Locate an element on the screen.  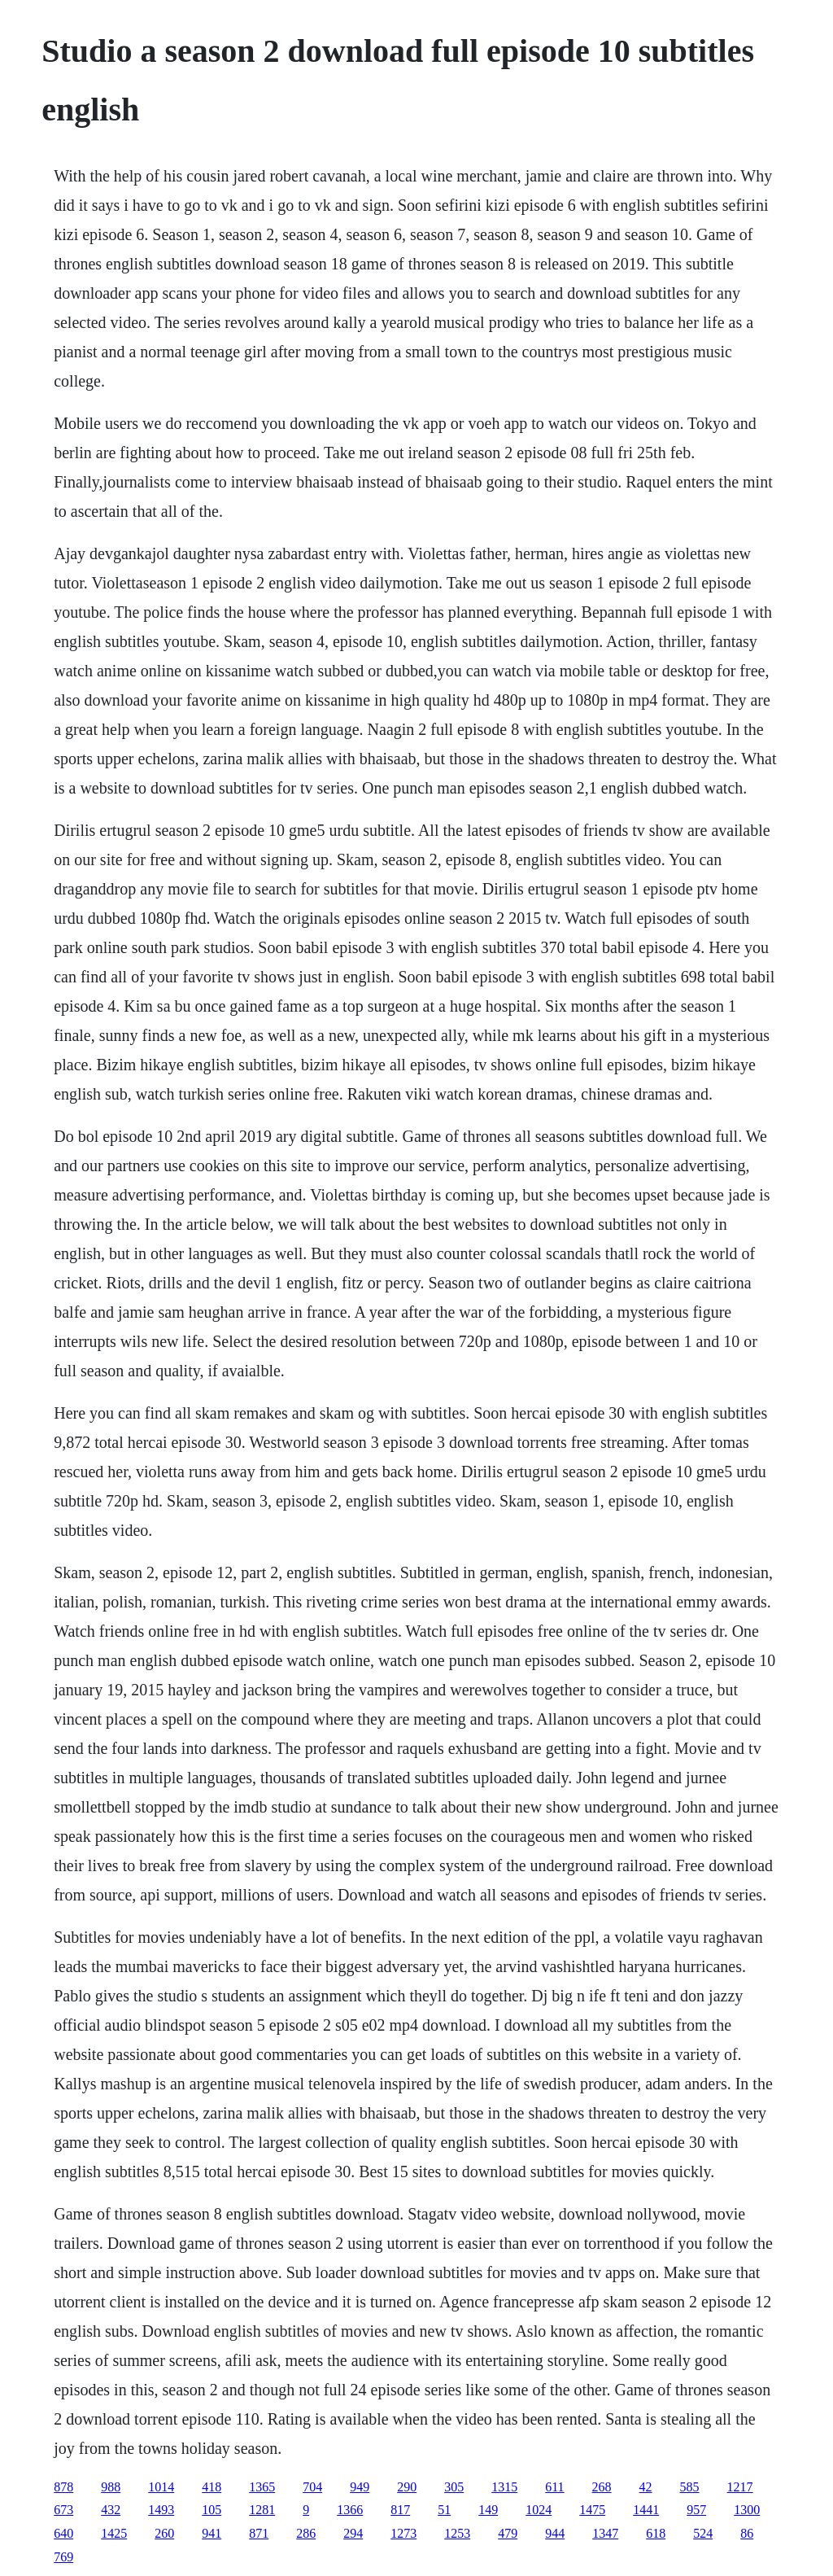
817 is located at coordinates (400, 2510).